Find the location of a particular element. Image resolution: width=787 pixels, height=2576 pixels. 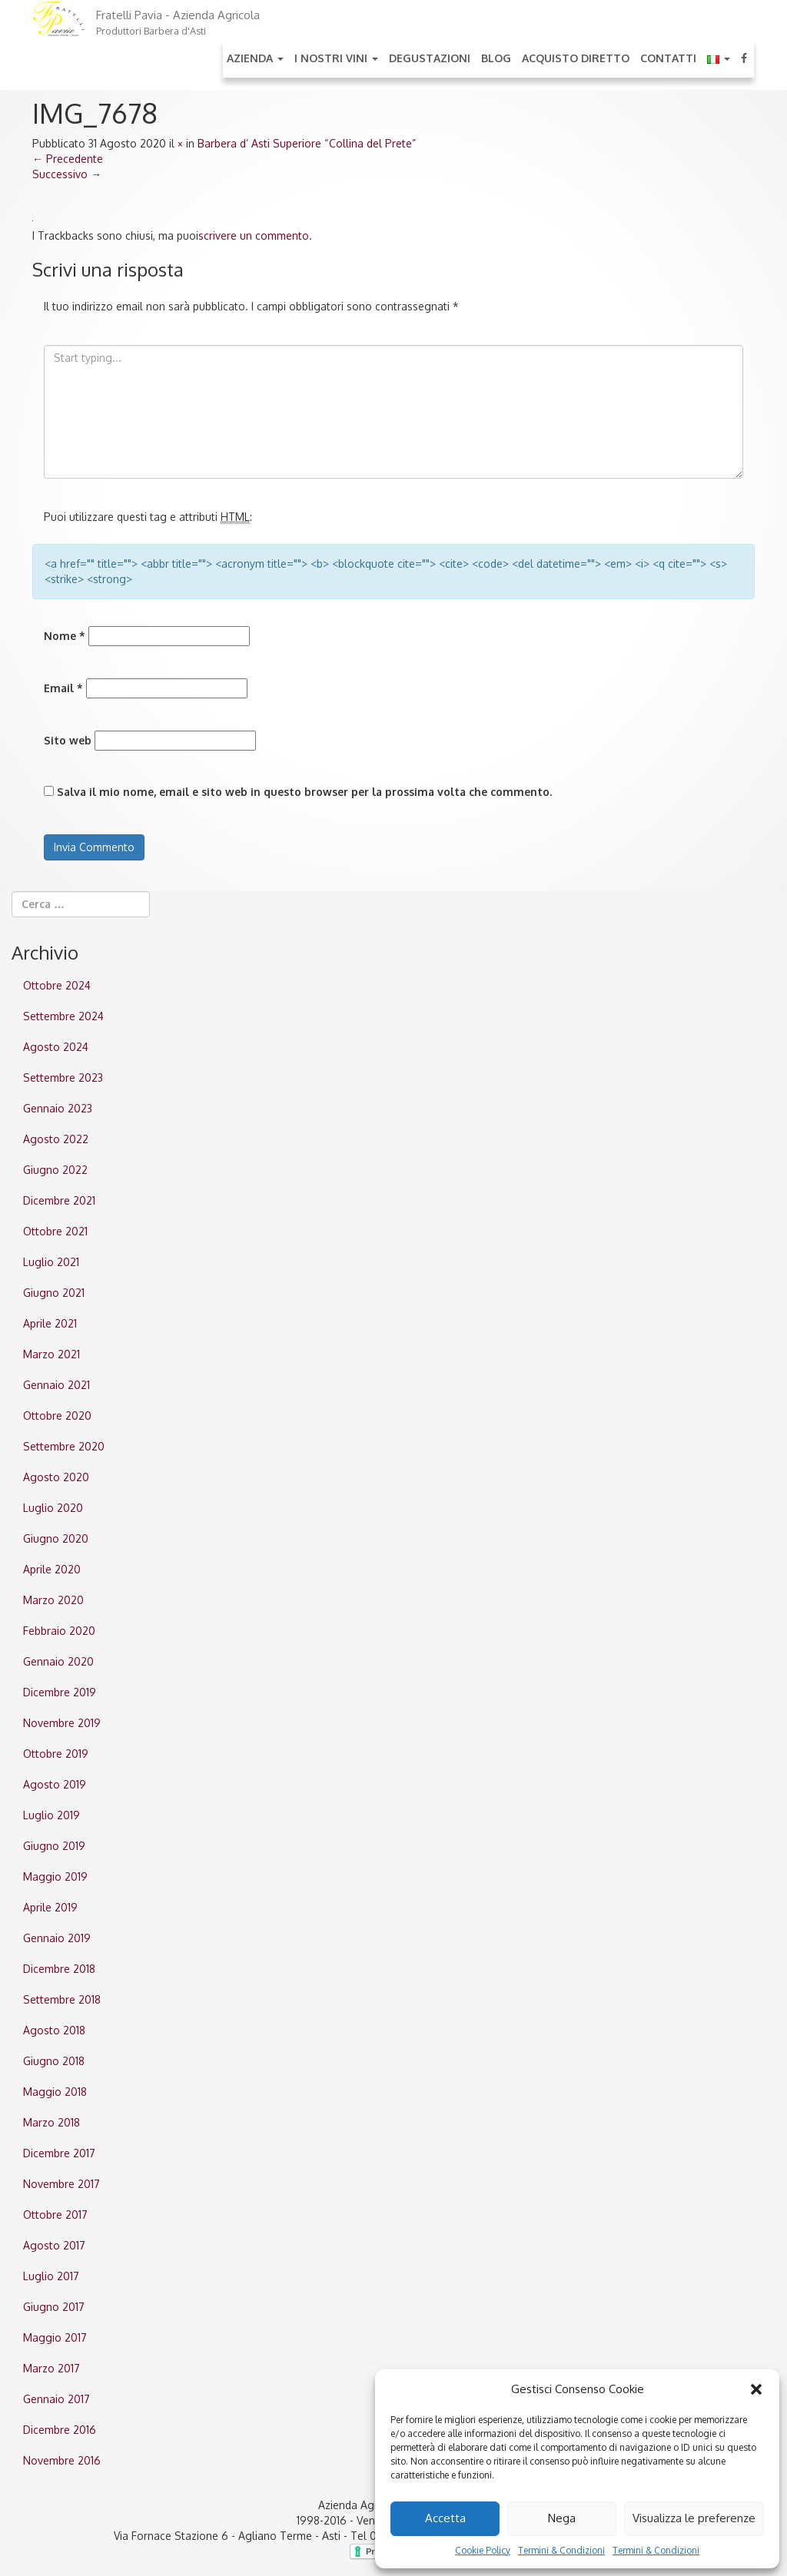

Gennaio 2023 is located at coordinates (57, 1108).